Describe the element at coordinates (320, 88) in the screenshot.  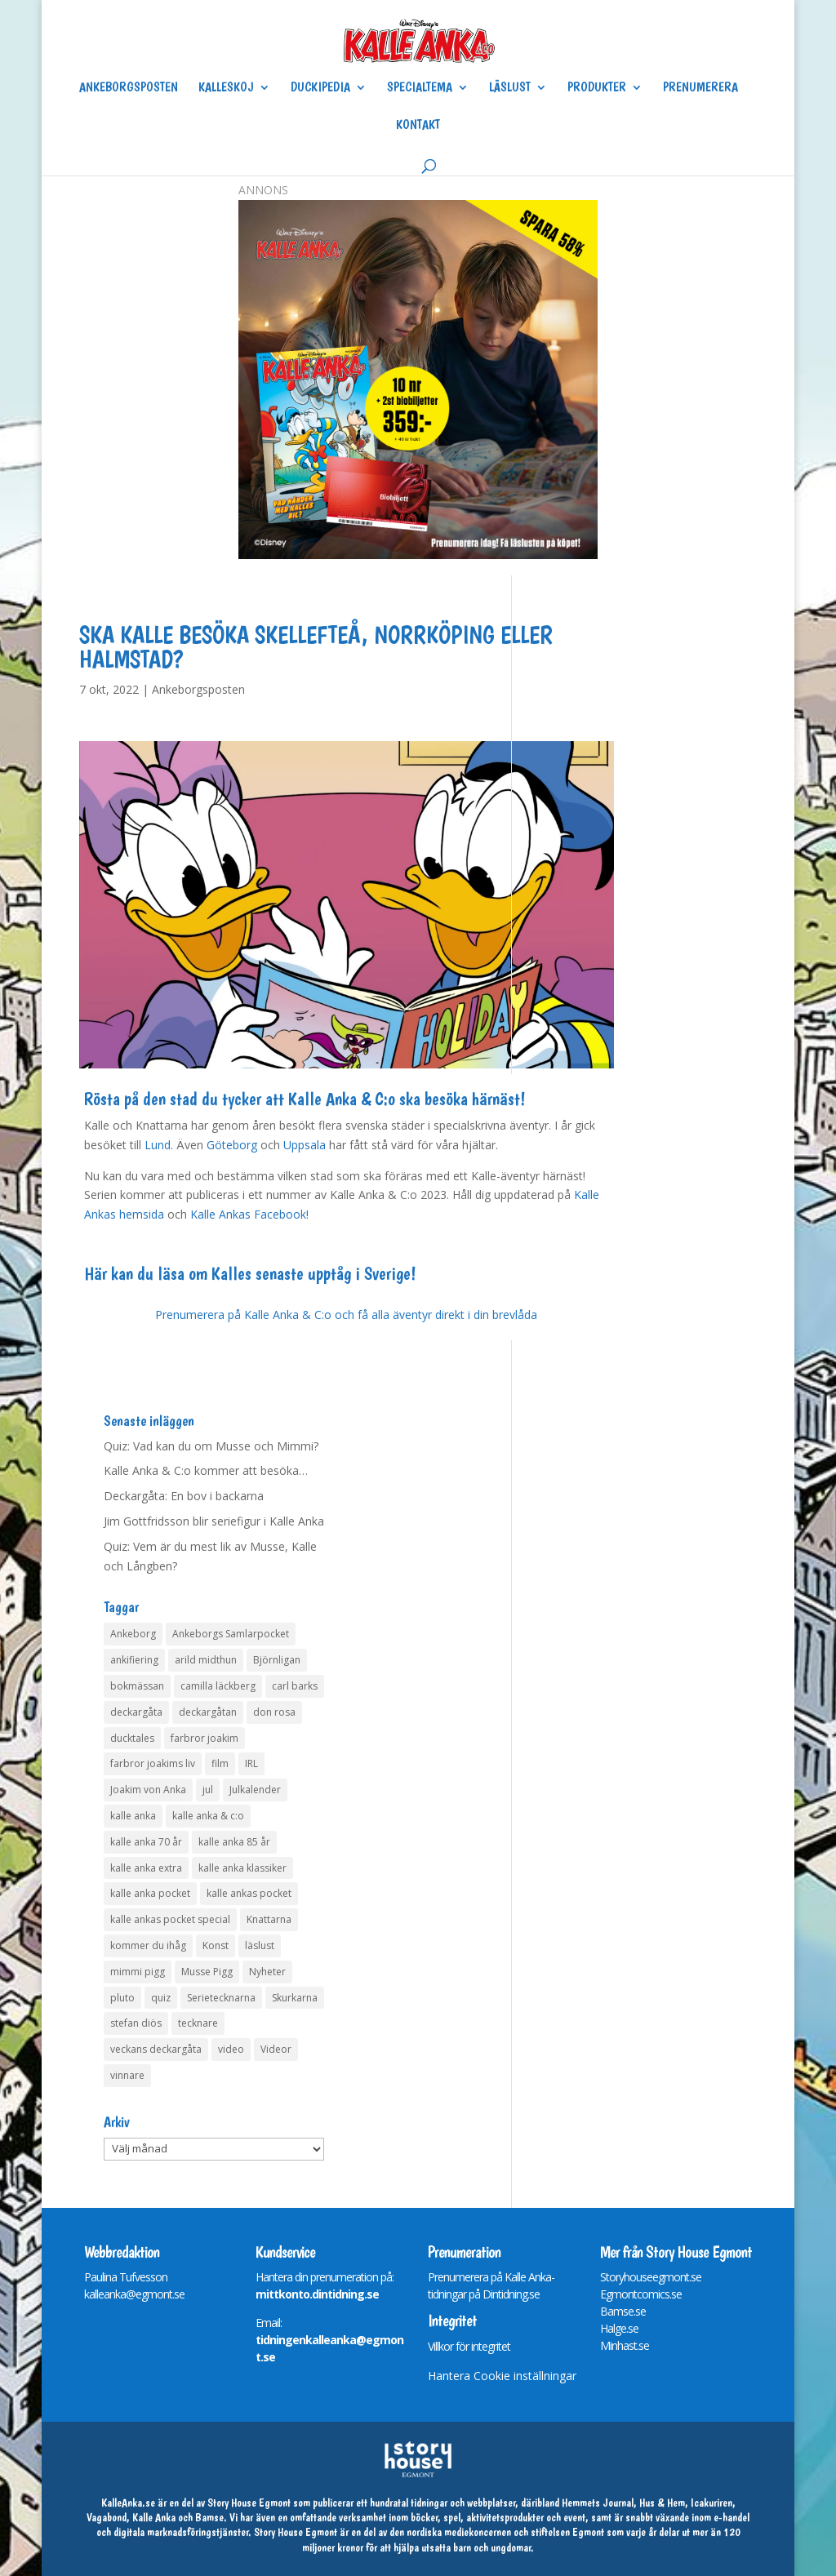
I see `Duckipedia` at that location.